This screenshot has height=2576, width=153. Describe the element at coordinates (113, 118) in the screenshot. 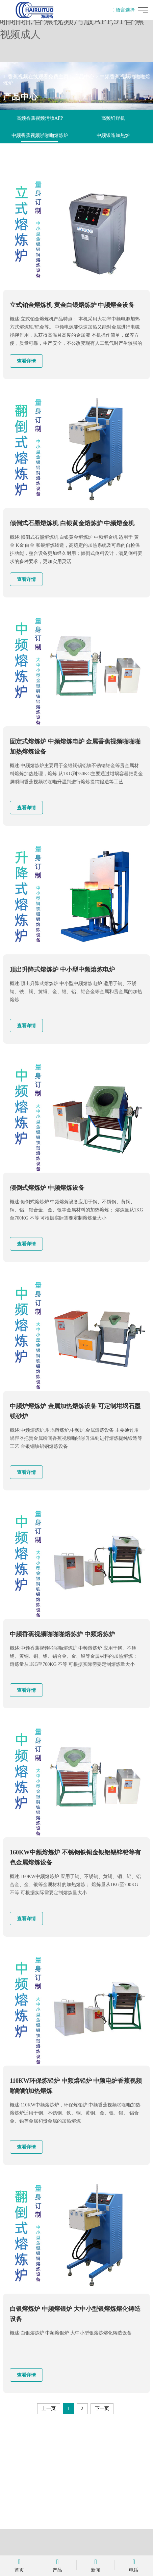

I see `高频钎焊机` at that location.